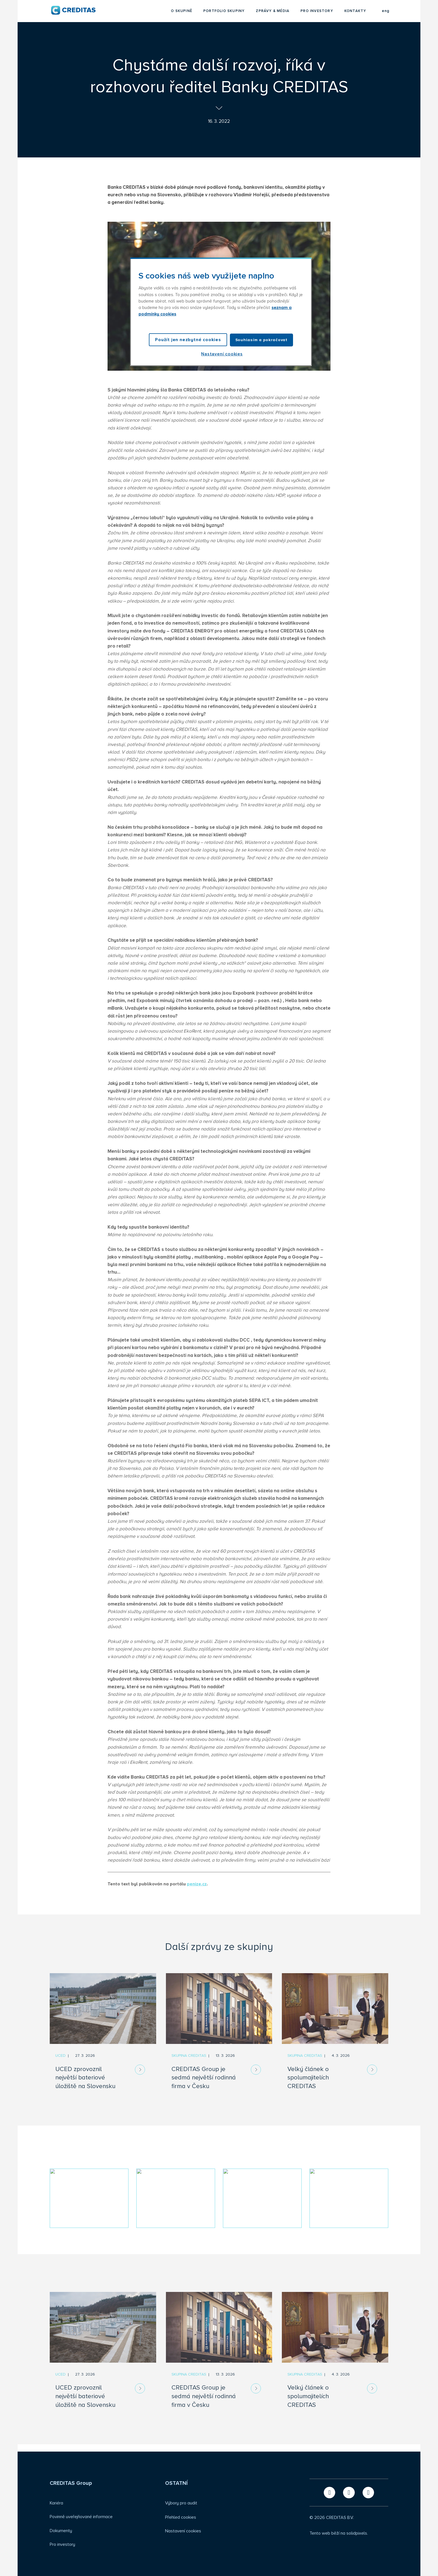 The image size is (438, 2576). What do you see at coordinates (61, 2530) in the screenshot?
I see `Dokumenty` at bounding box center [61, 2530].